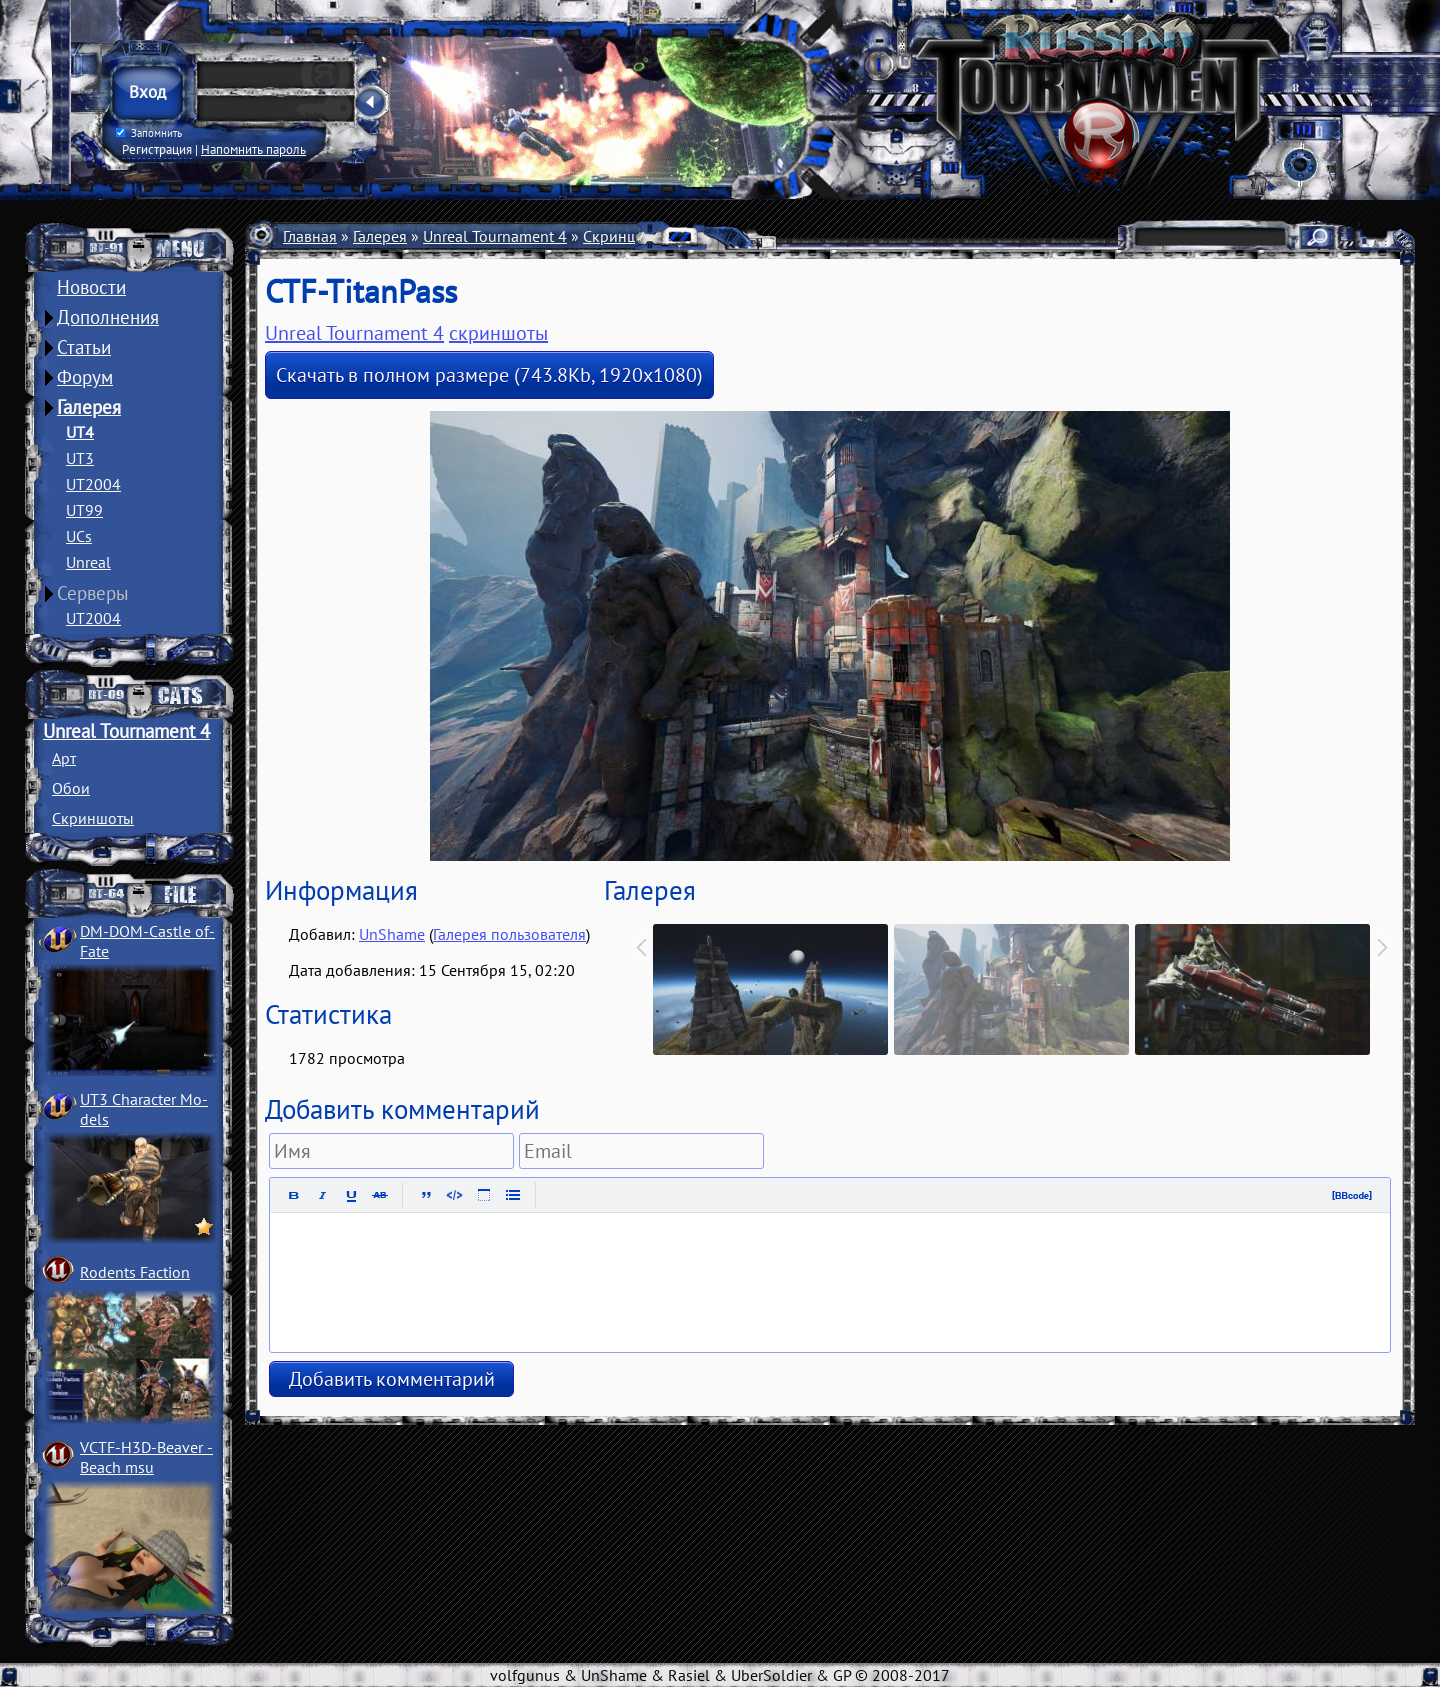 This screenshot has width=1440, height=1687. What do you see at coordinates (146, 1457) in the screenshot?
I see `VCTF-H3D-Beaver ­Beach msu` at bounding box center [146, 1457].